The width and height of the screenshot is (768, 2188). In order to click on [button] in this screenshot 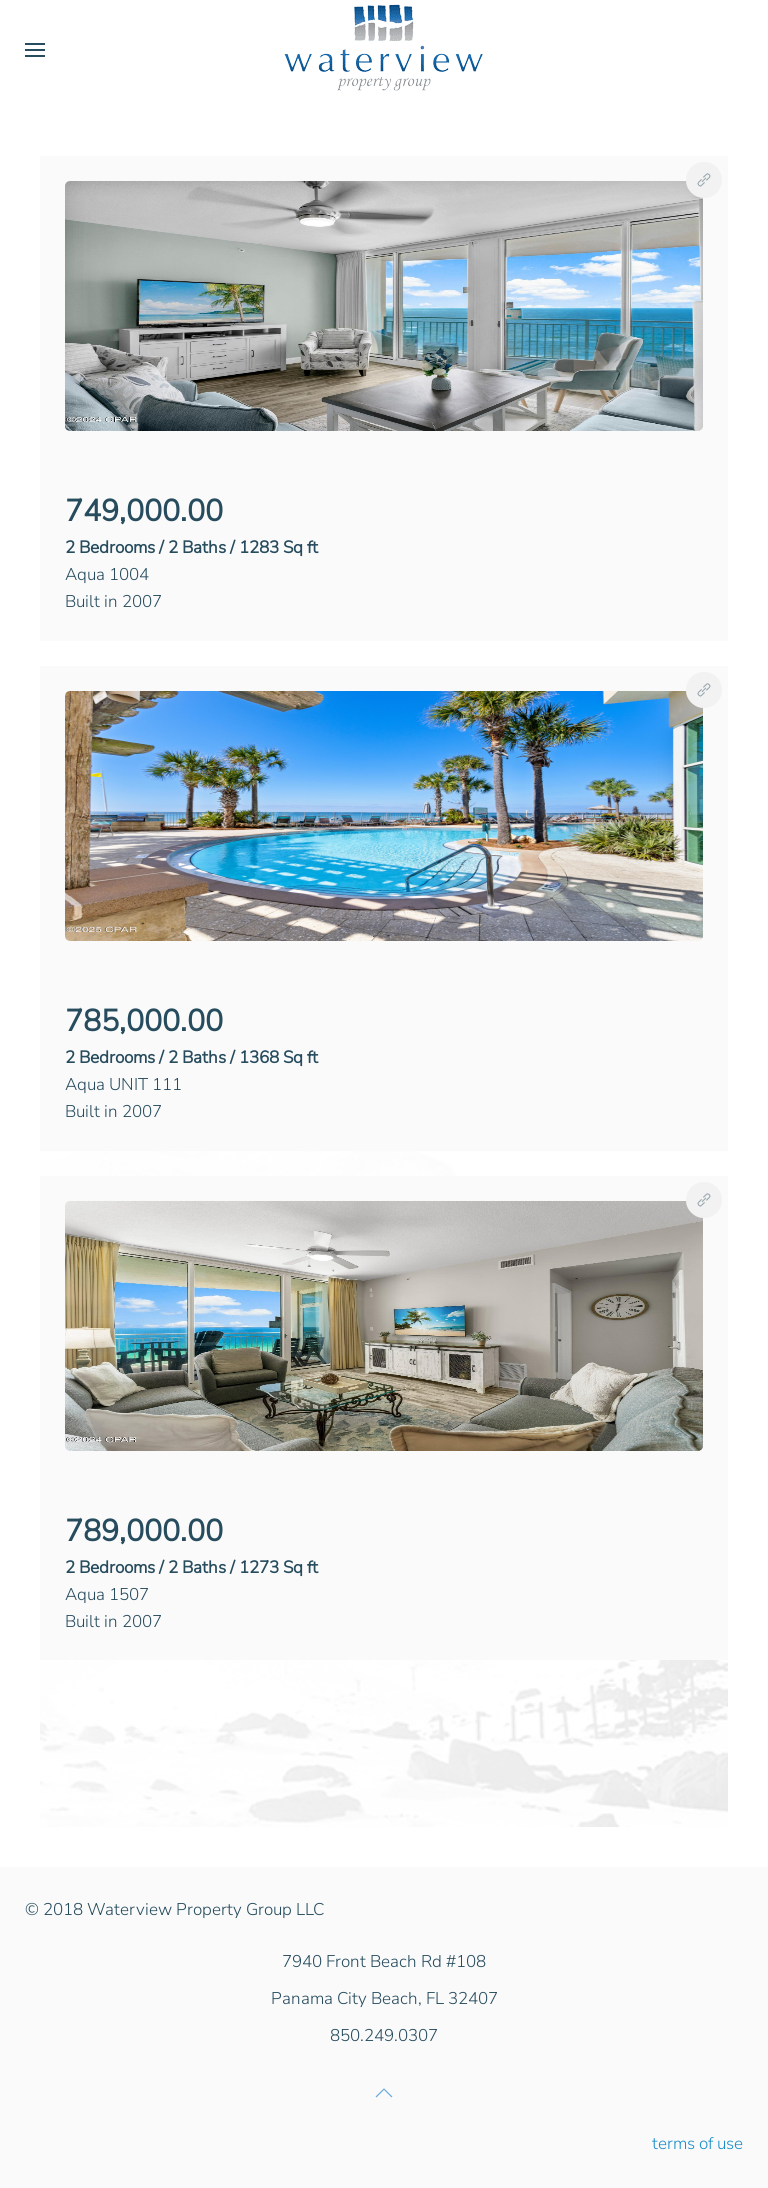, I will do `click(35, 50)`.